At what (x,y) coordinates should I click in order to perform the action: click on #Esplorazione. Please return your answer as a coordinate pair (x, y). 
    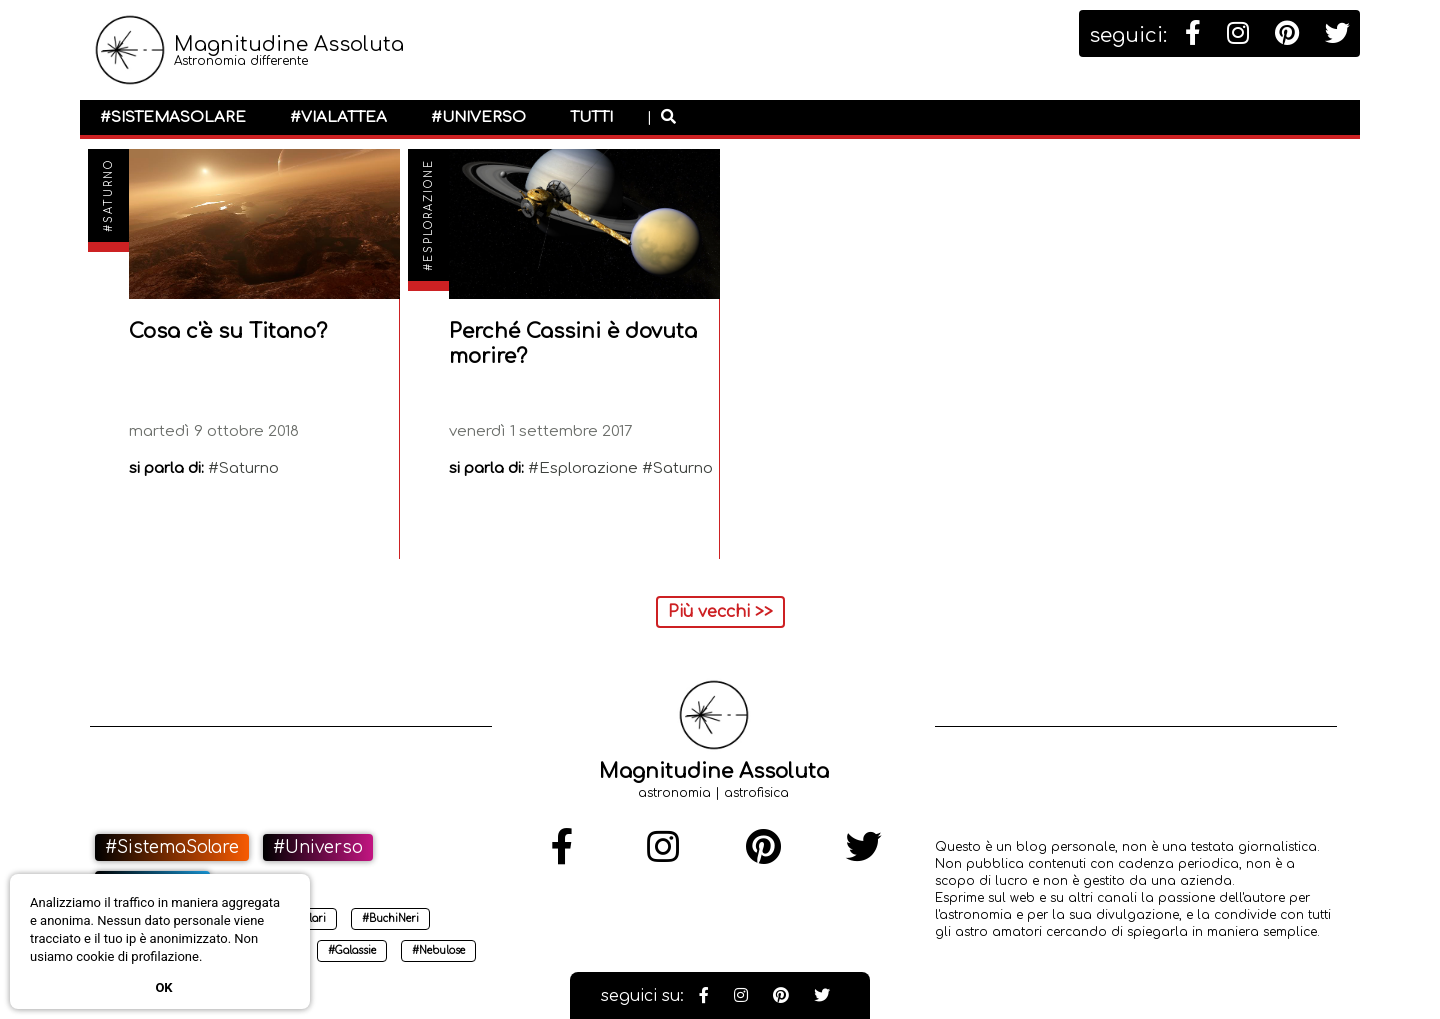
    Looking at the image, I should click on (428, 215).